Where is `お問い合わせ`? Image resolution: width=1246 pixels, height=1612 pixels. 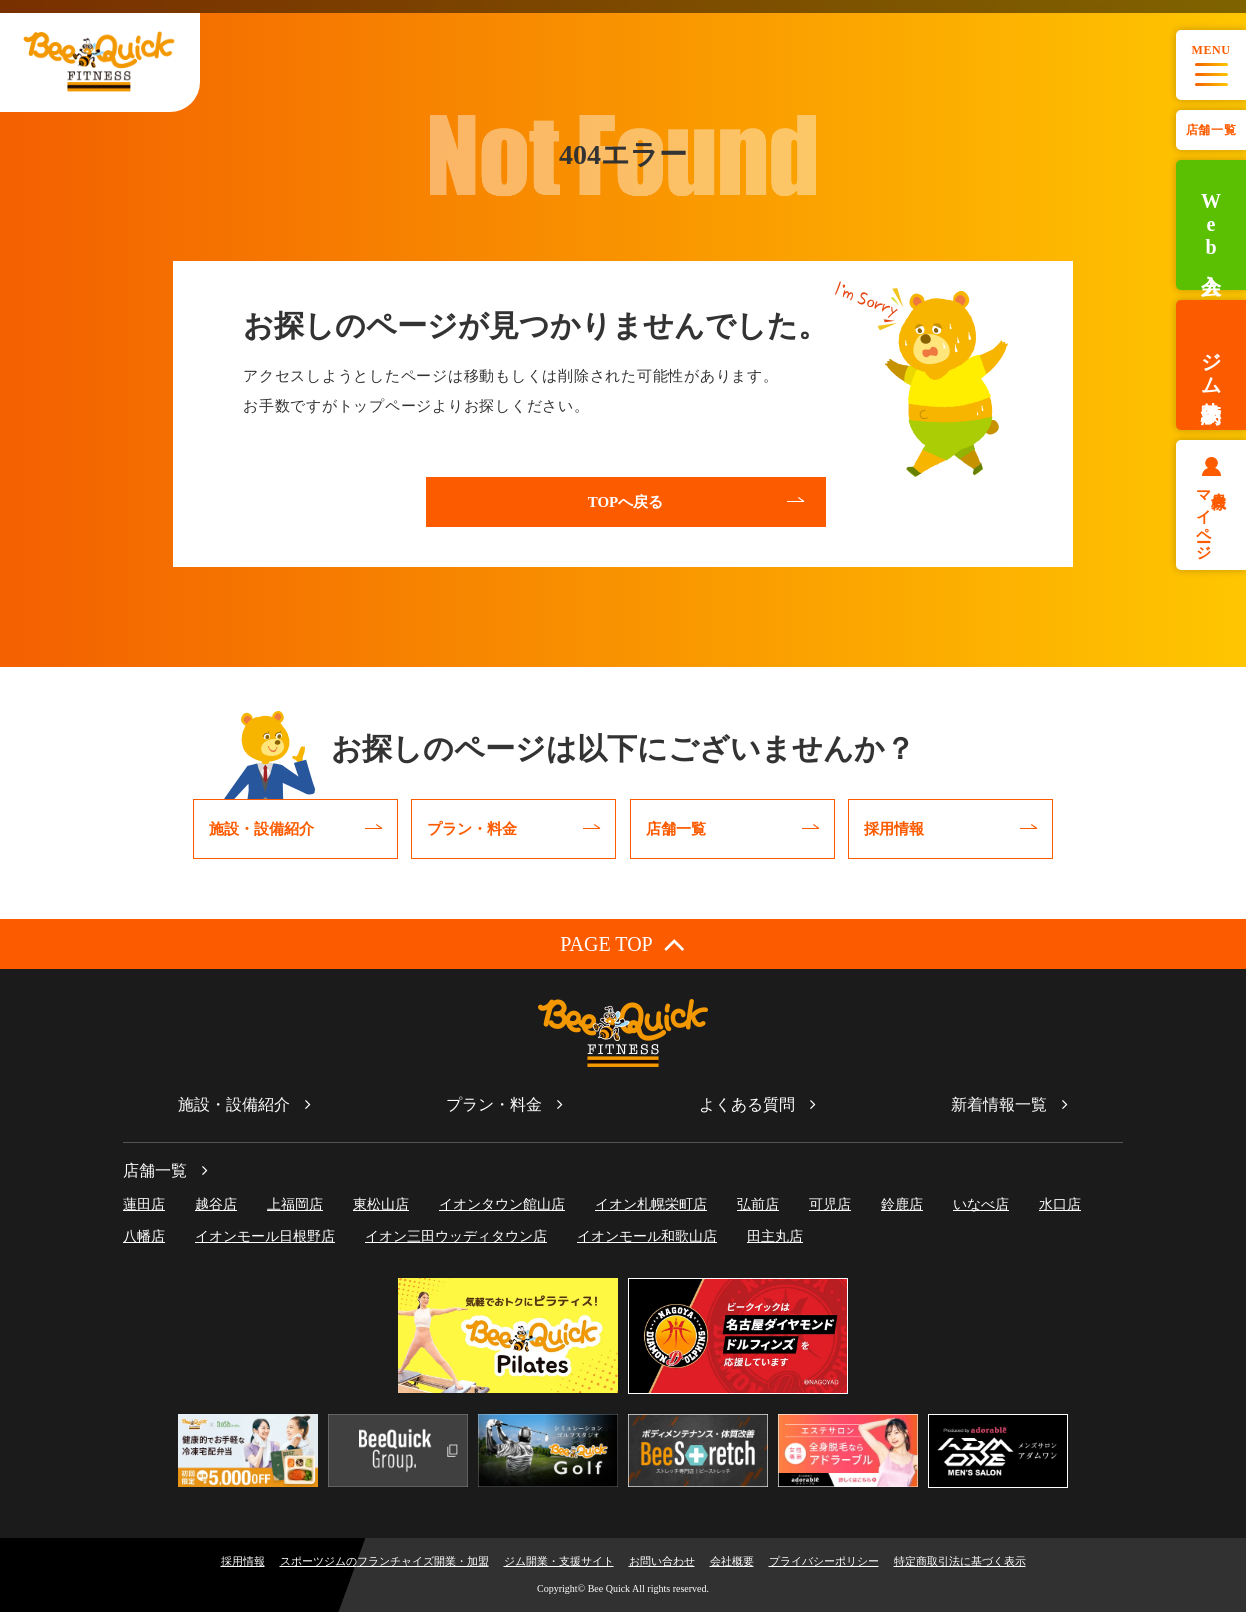 お問い合わせ is located at coordinates (662, 1561).